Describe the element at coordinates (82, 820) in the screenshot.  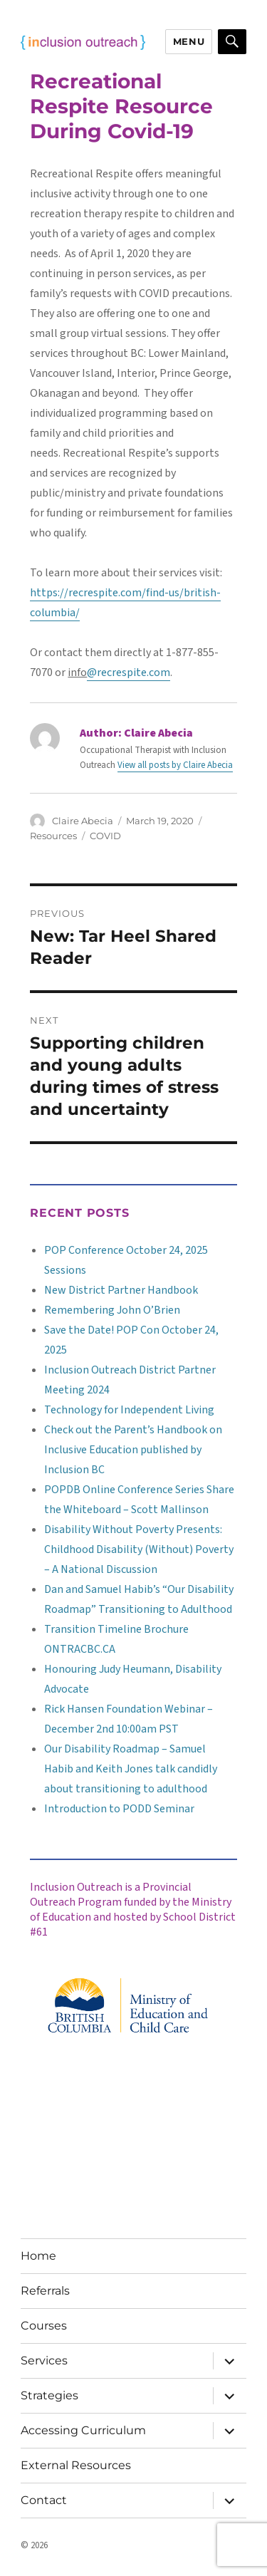
I see `Claire Abecia` at that location.